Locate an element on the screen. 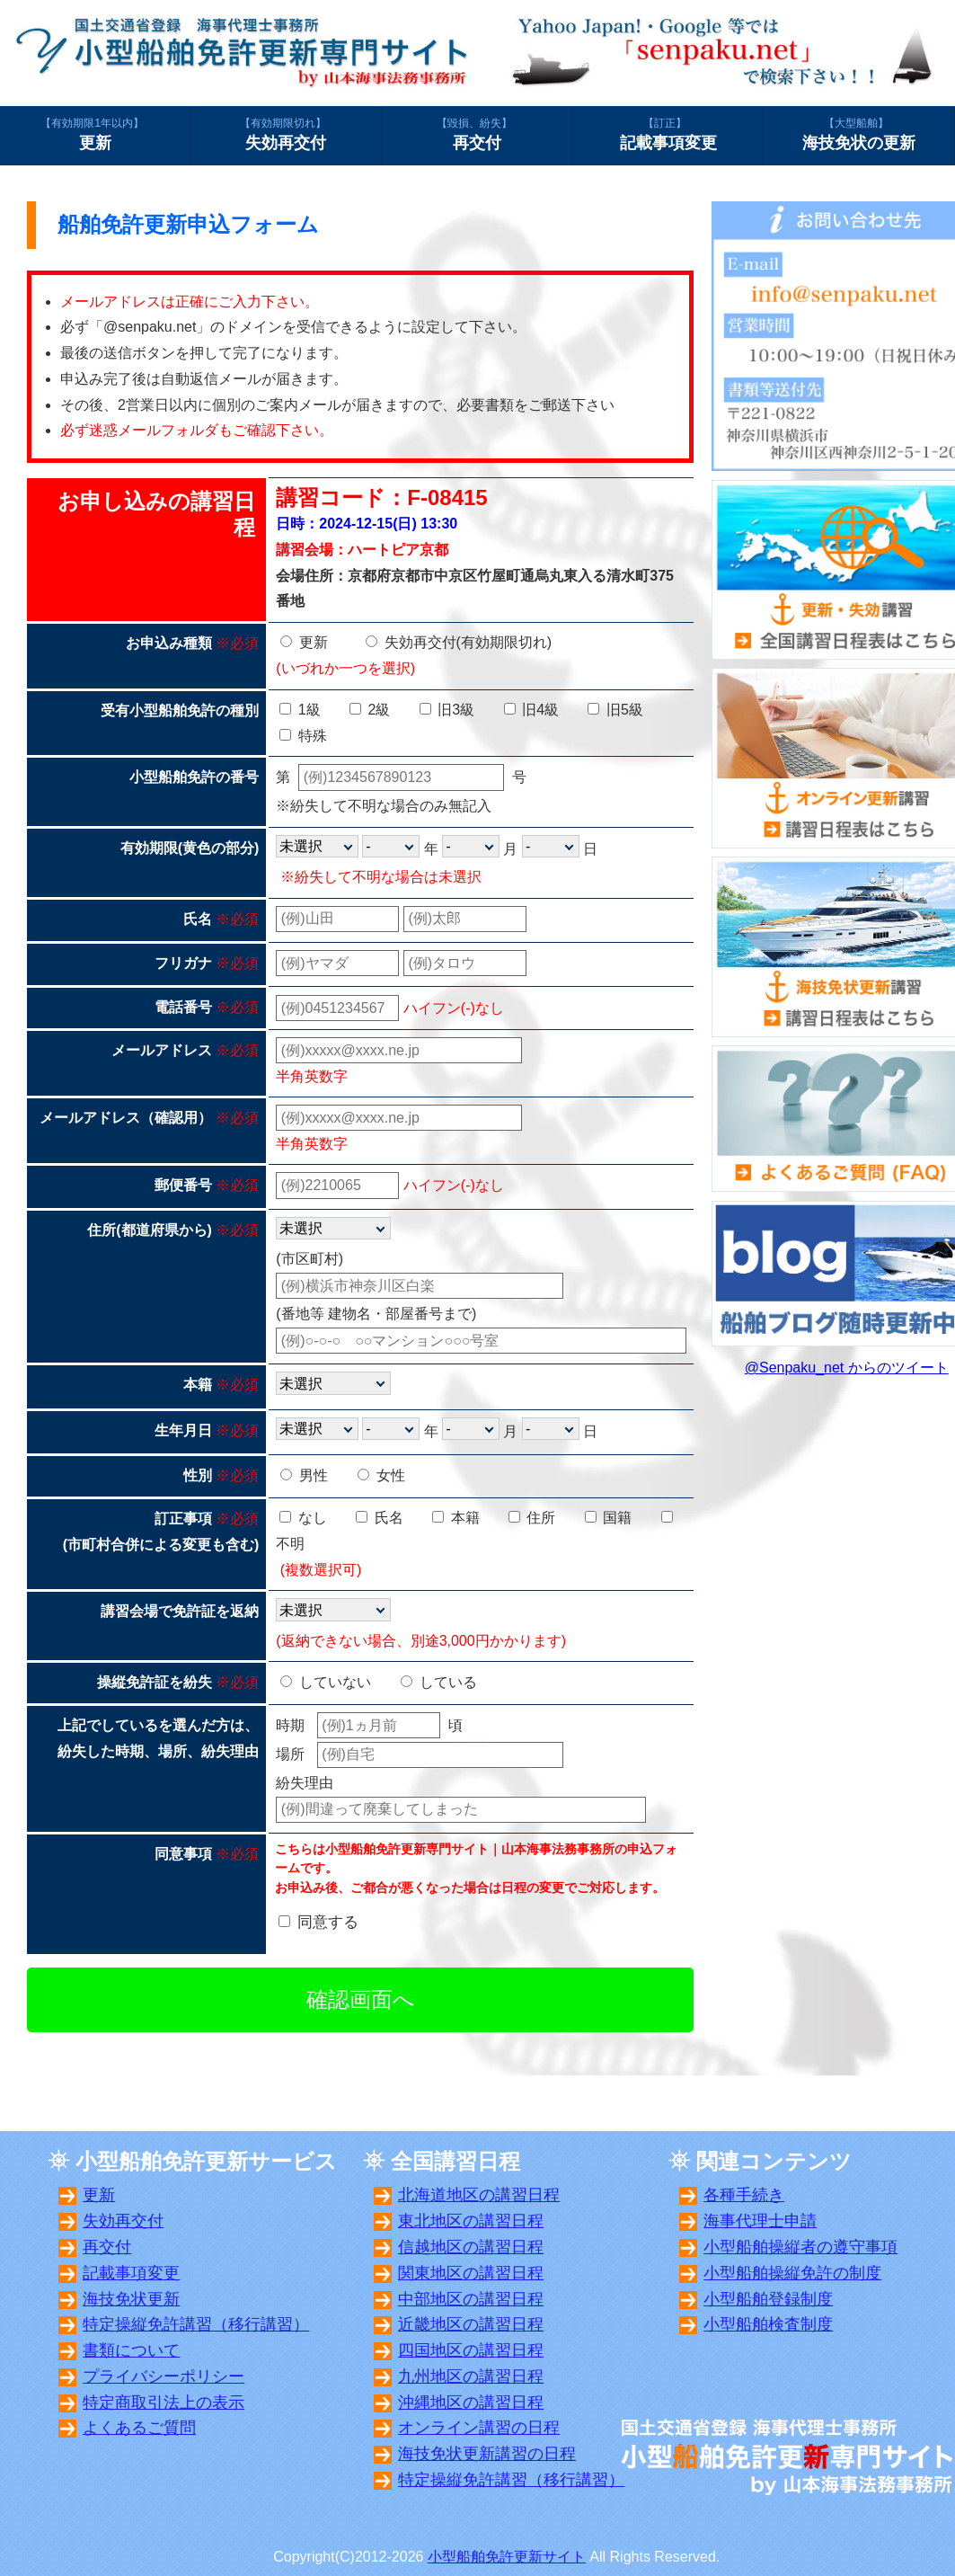 This screenshot has width=955, height=2576. 国籍 is located at coordinates (608, 1517).